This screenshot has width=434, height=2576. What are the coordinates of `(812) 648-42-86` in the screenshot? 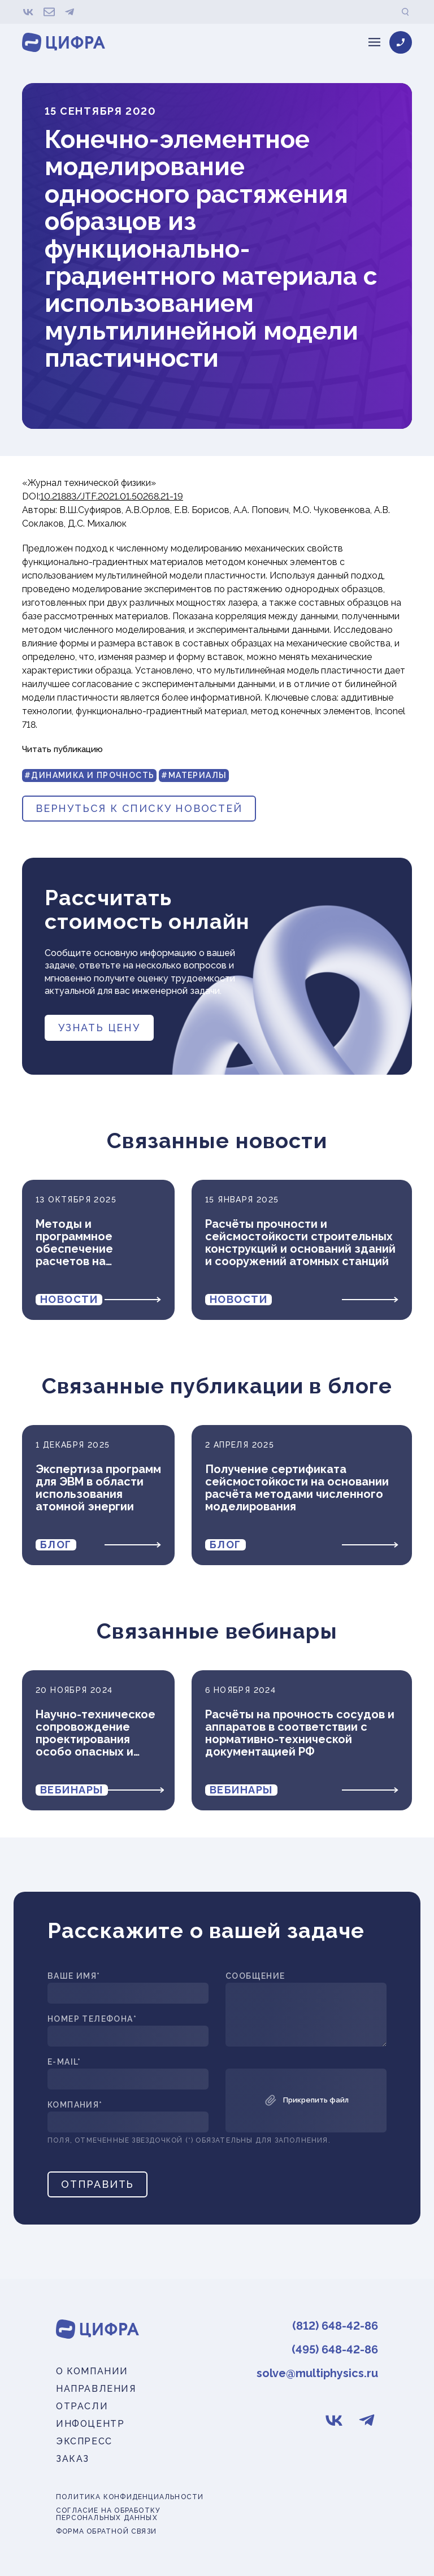 It's located at (335, 2325).